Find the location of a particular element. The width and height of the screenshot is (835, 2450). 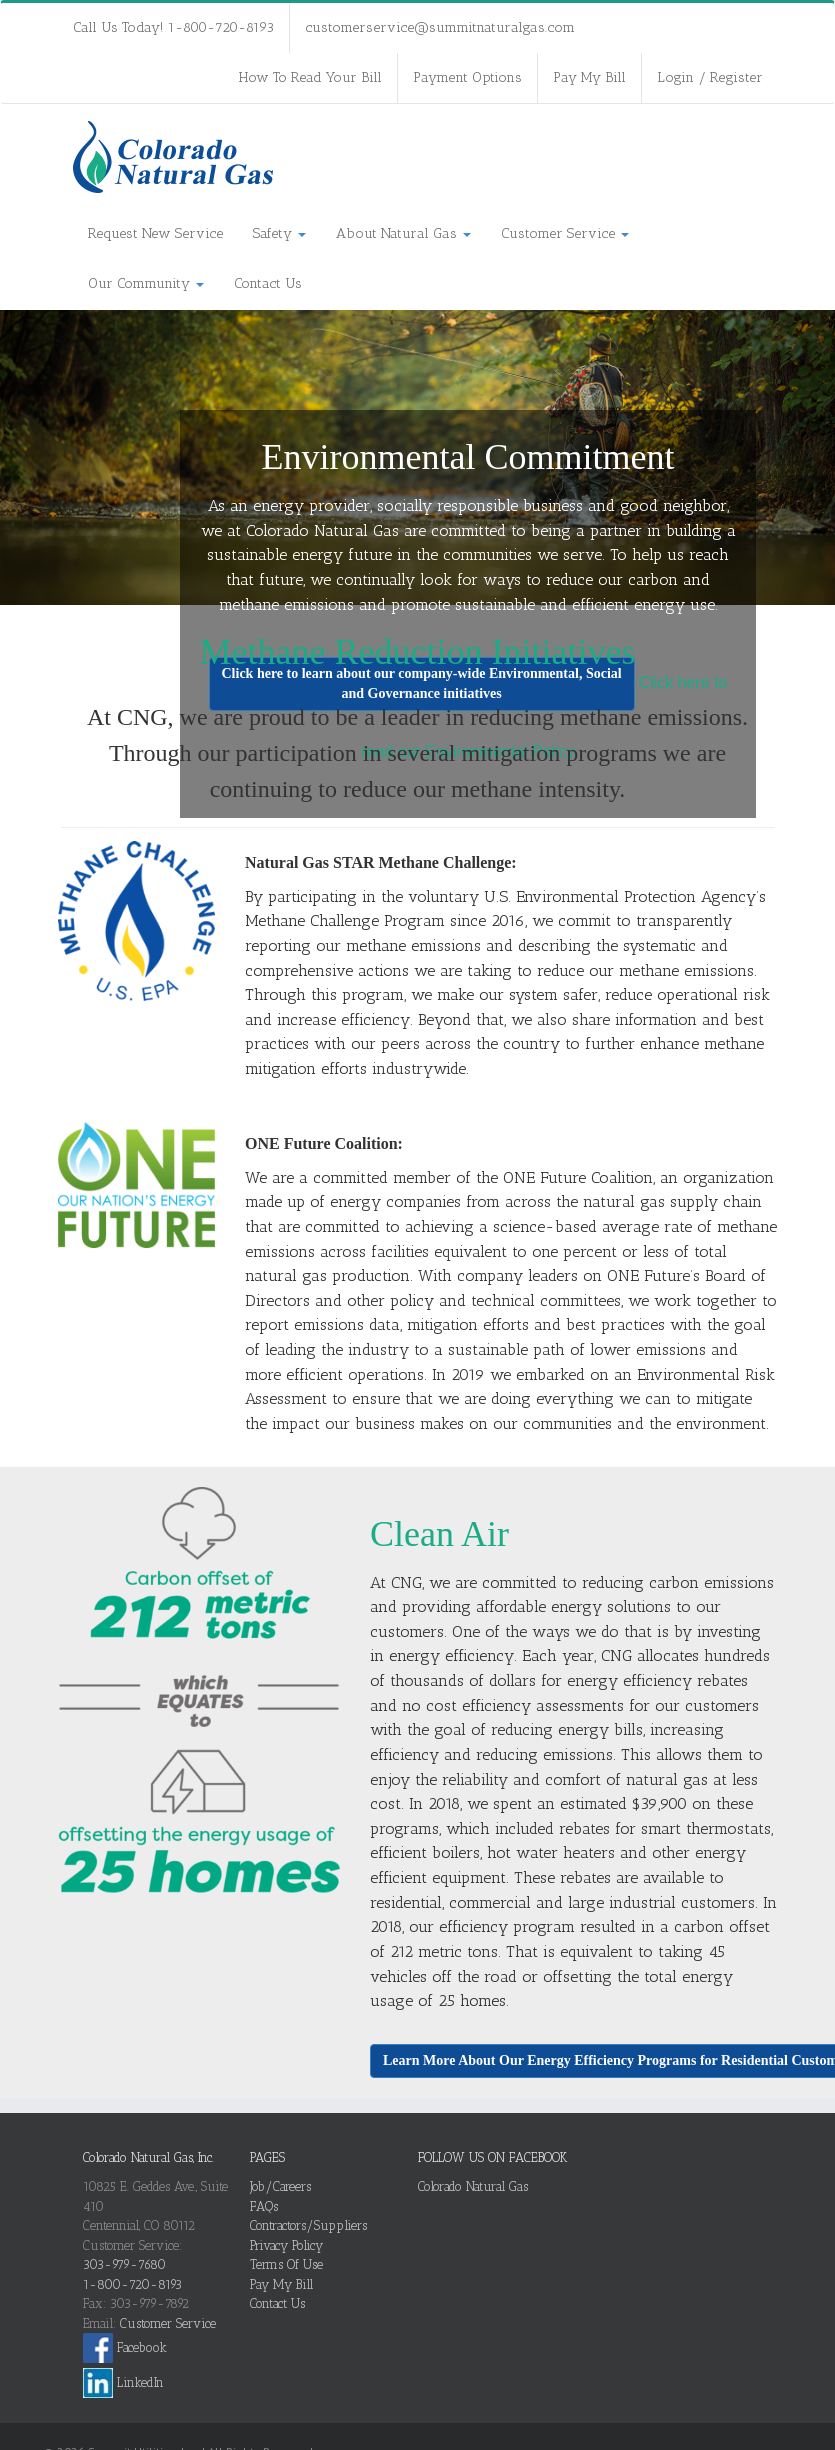

Request New Service is located at coordinates (155, 233).